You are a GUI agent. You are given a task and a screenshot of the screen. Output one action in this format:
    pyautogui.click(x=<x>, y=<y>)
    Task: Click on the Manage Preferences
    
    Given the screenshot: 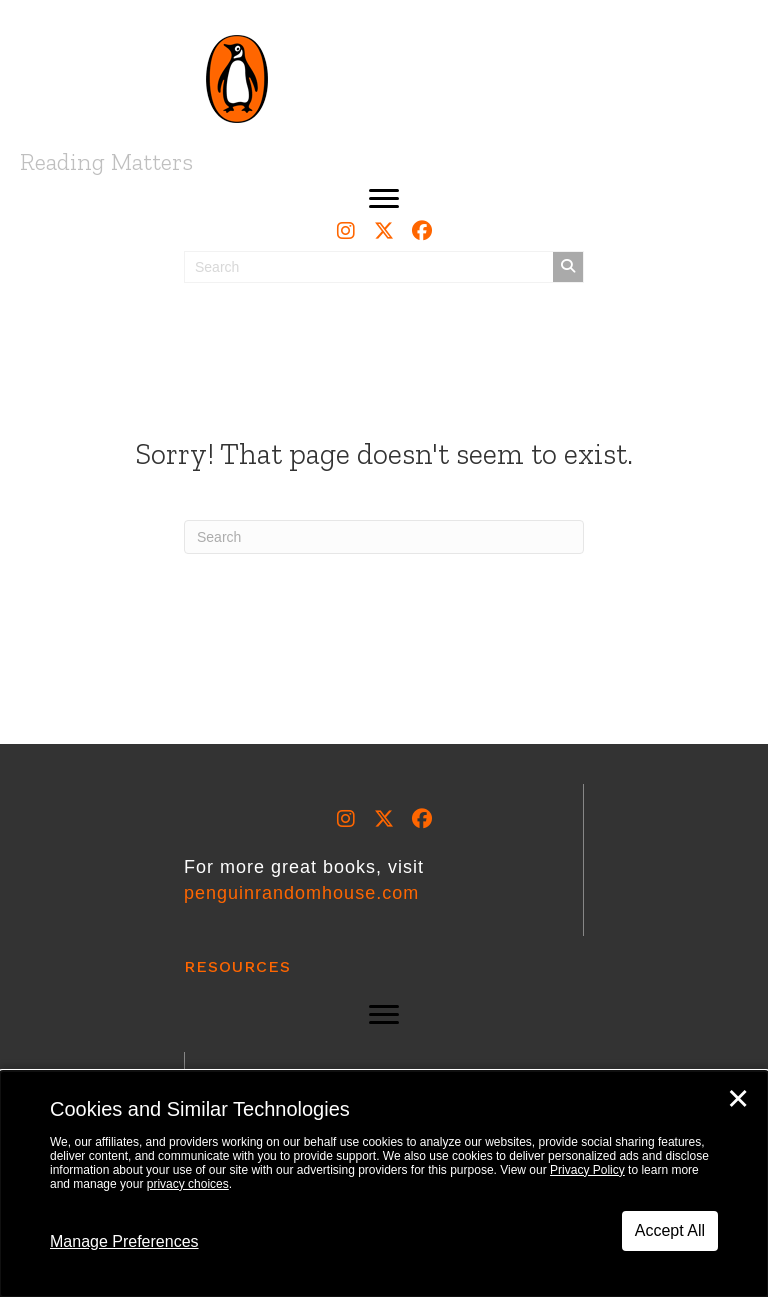 What is the action you would take?
    pyautogui.click(x=124, y=1241)
    